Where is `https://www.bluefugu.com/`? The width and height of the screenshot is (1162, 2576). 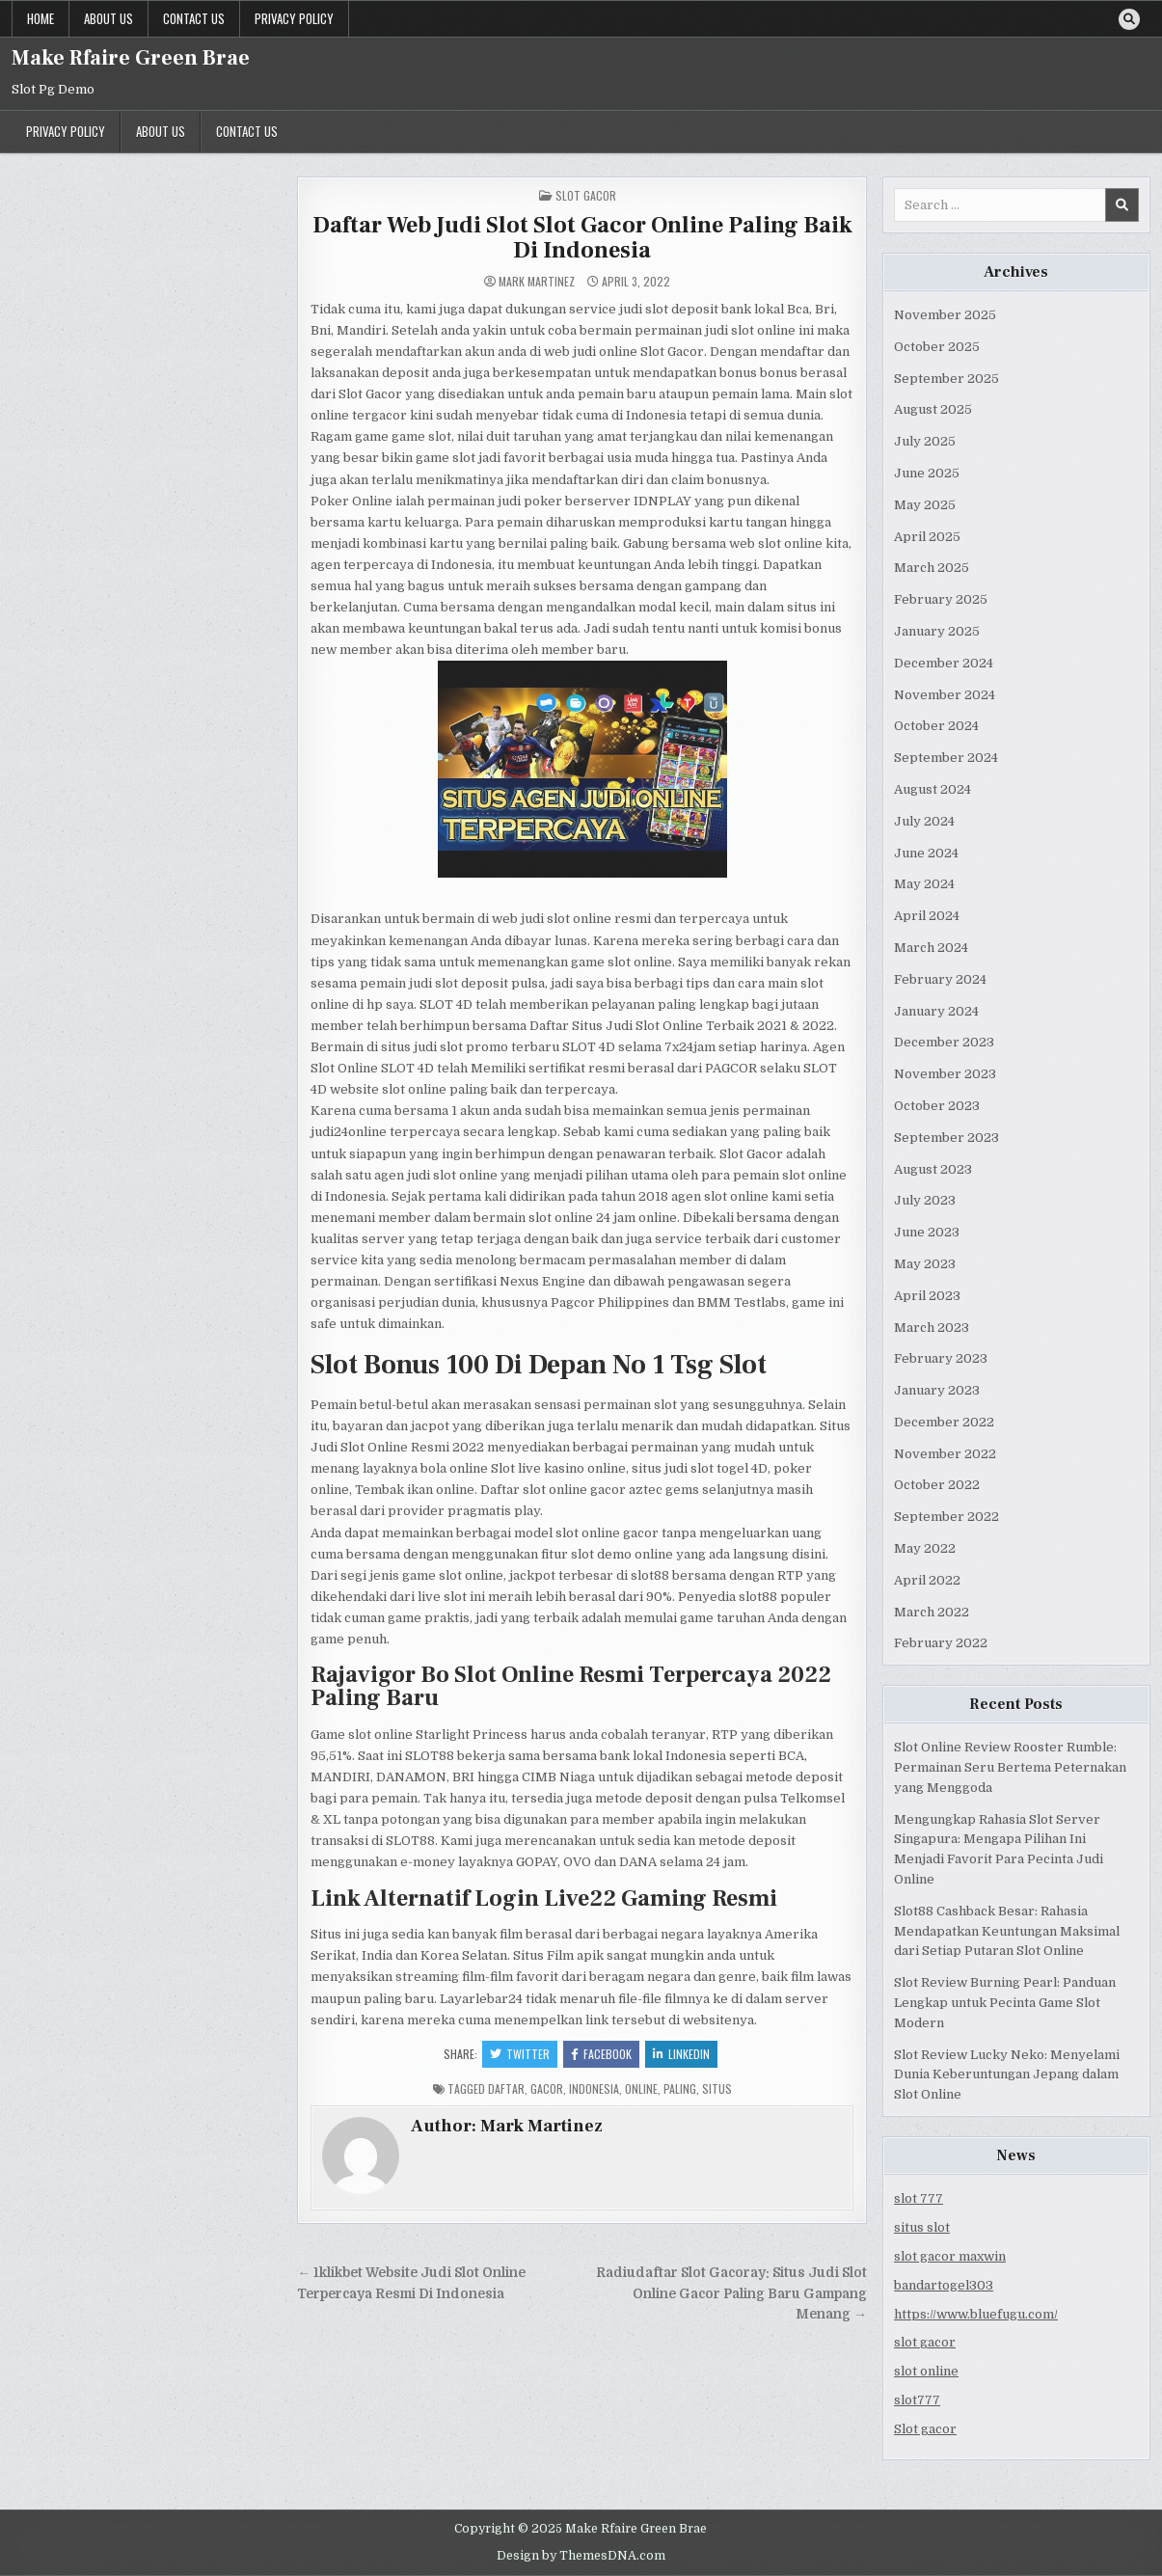 https://www.bluefugu.com/ is located at coordinates (976, 2314).